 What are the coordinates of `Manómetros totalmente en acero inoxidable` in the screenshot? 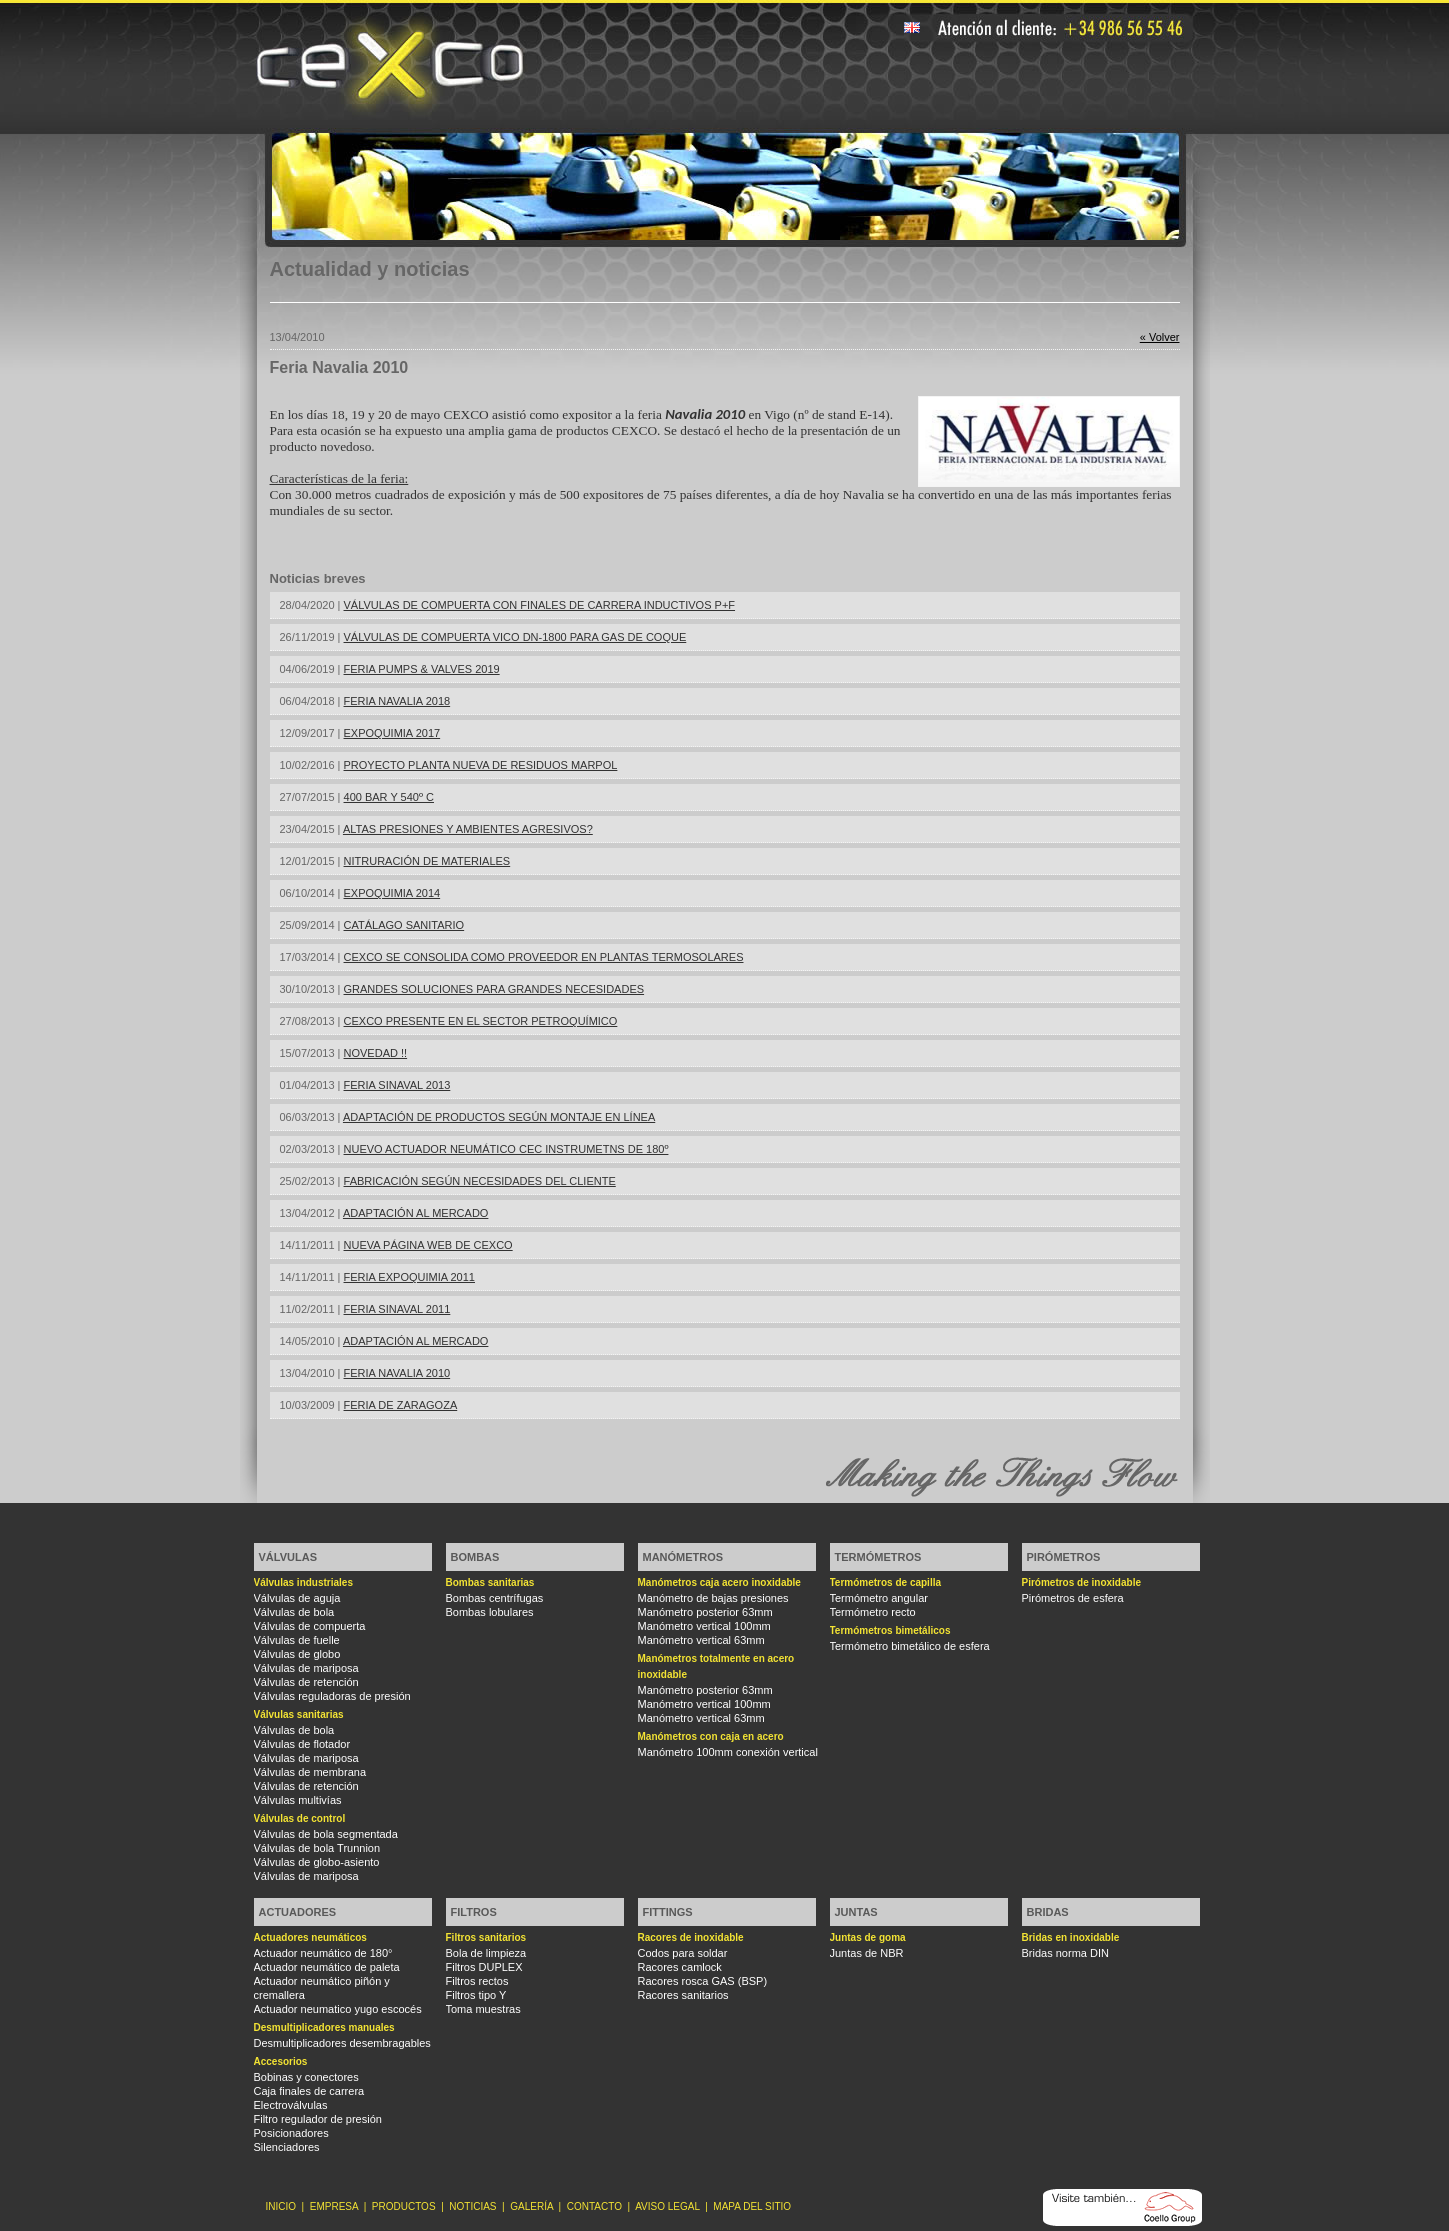 It's located at (716, 1666).